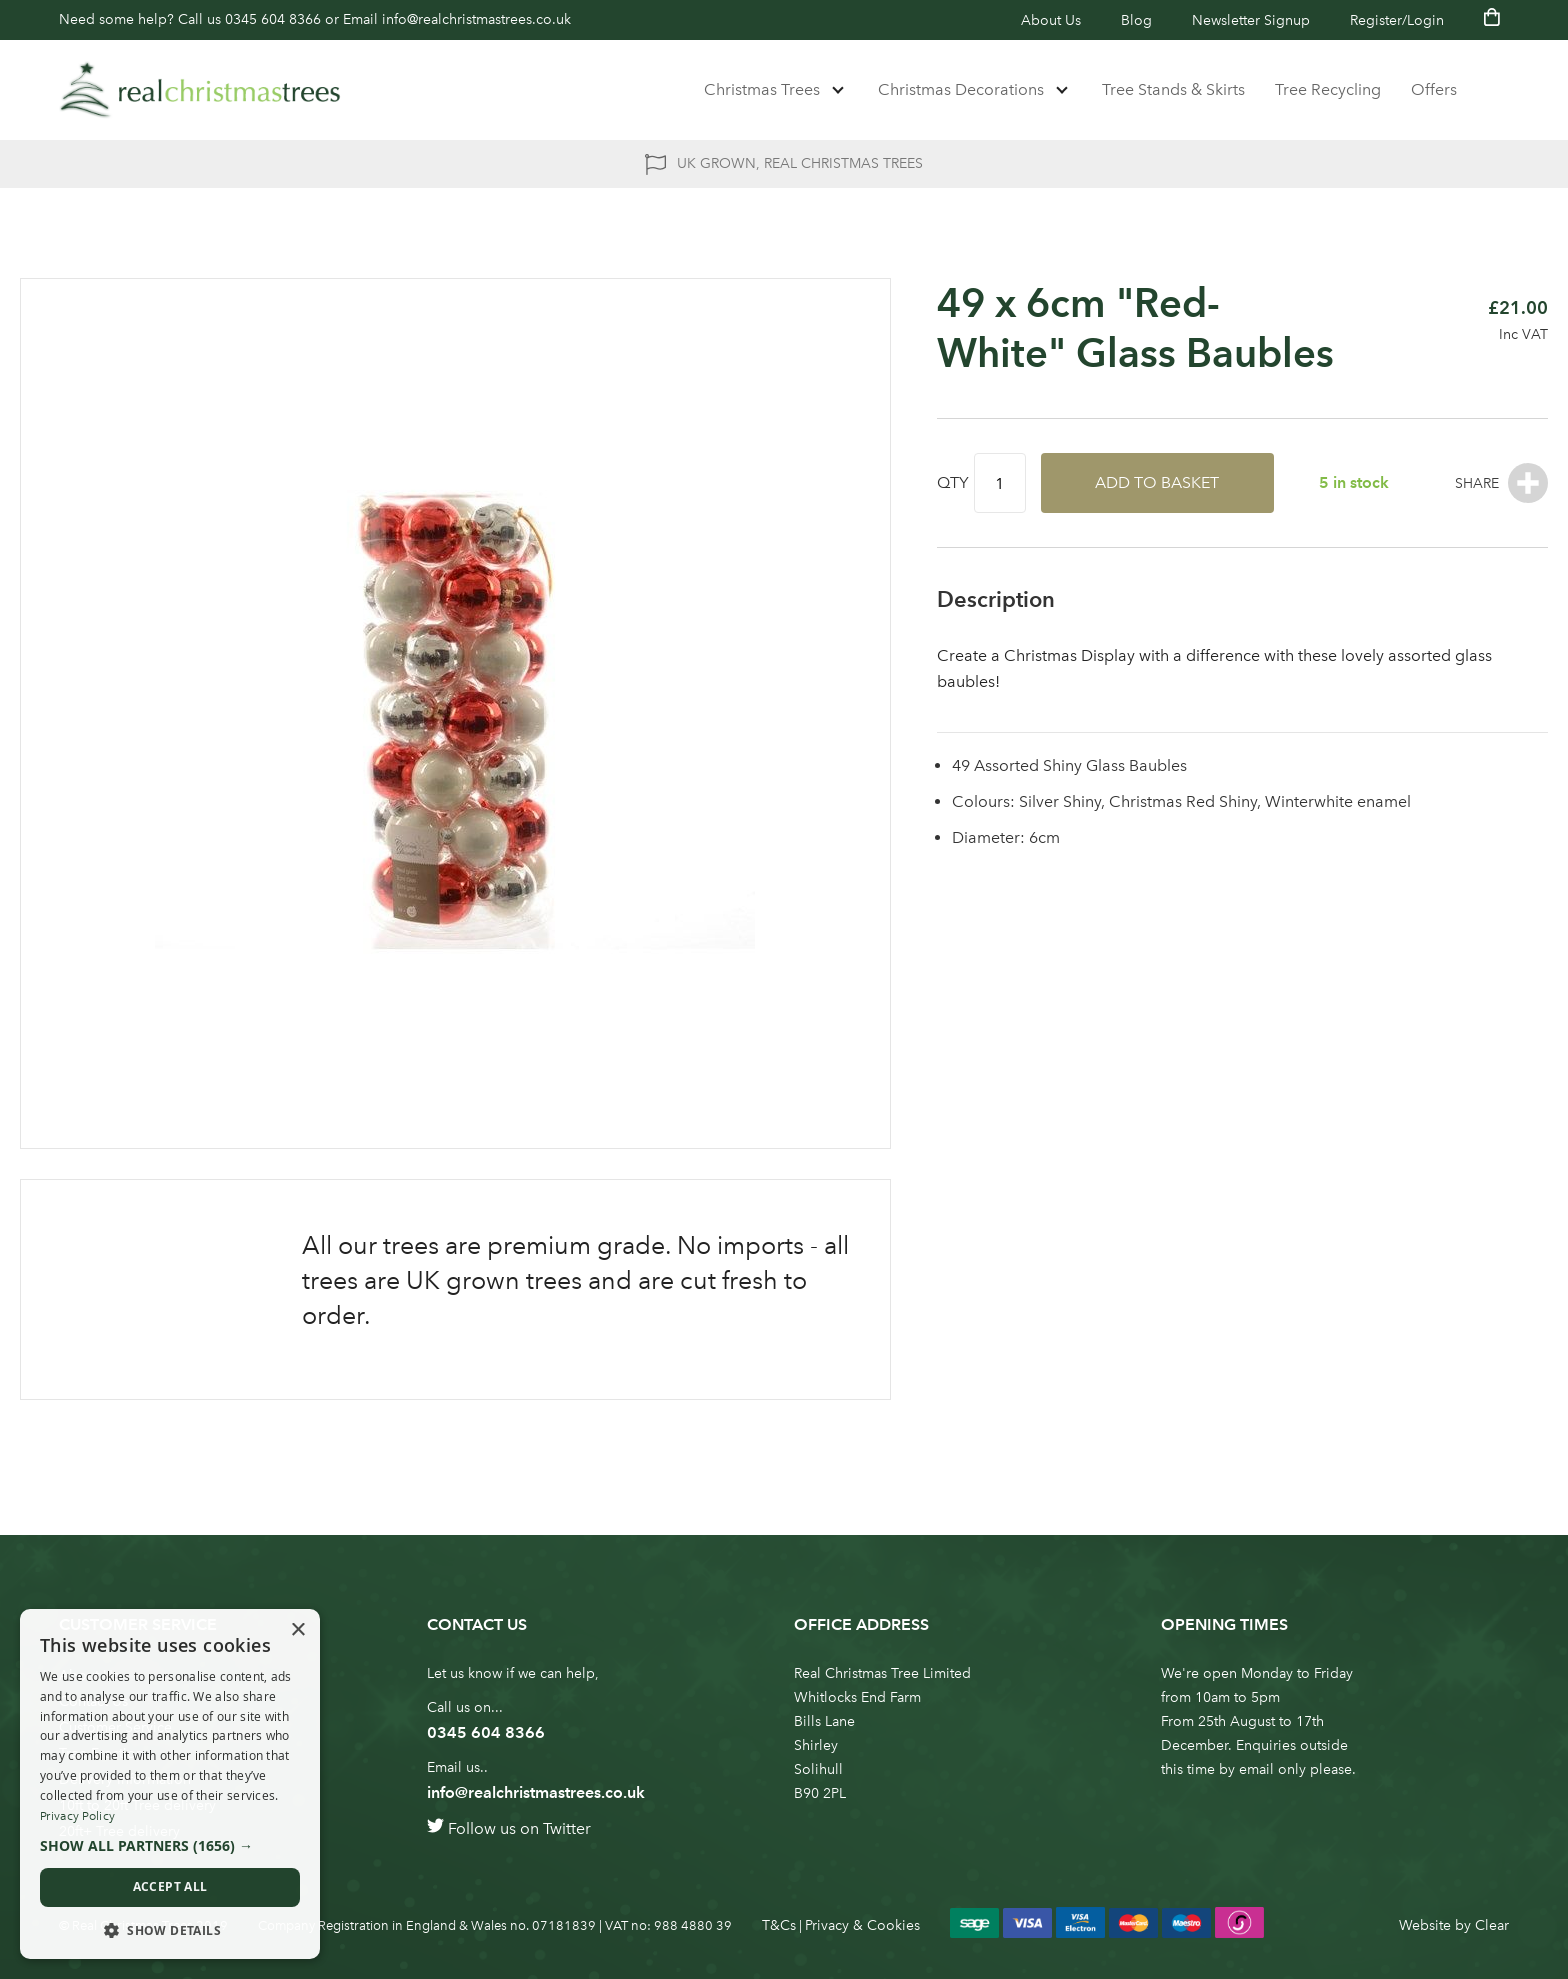 The height and width of the screenshot is (1979, 1568). I want to click on [dialog], so click(170, 1784).